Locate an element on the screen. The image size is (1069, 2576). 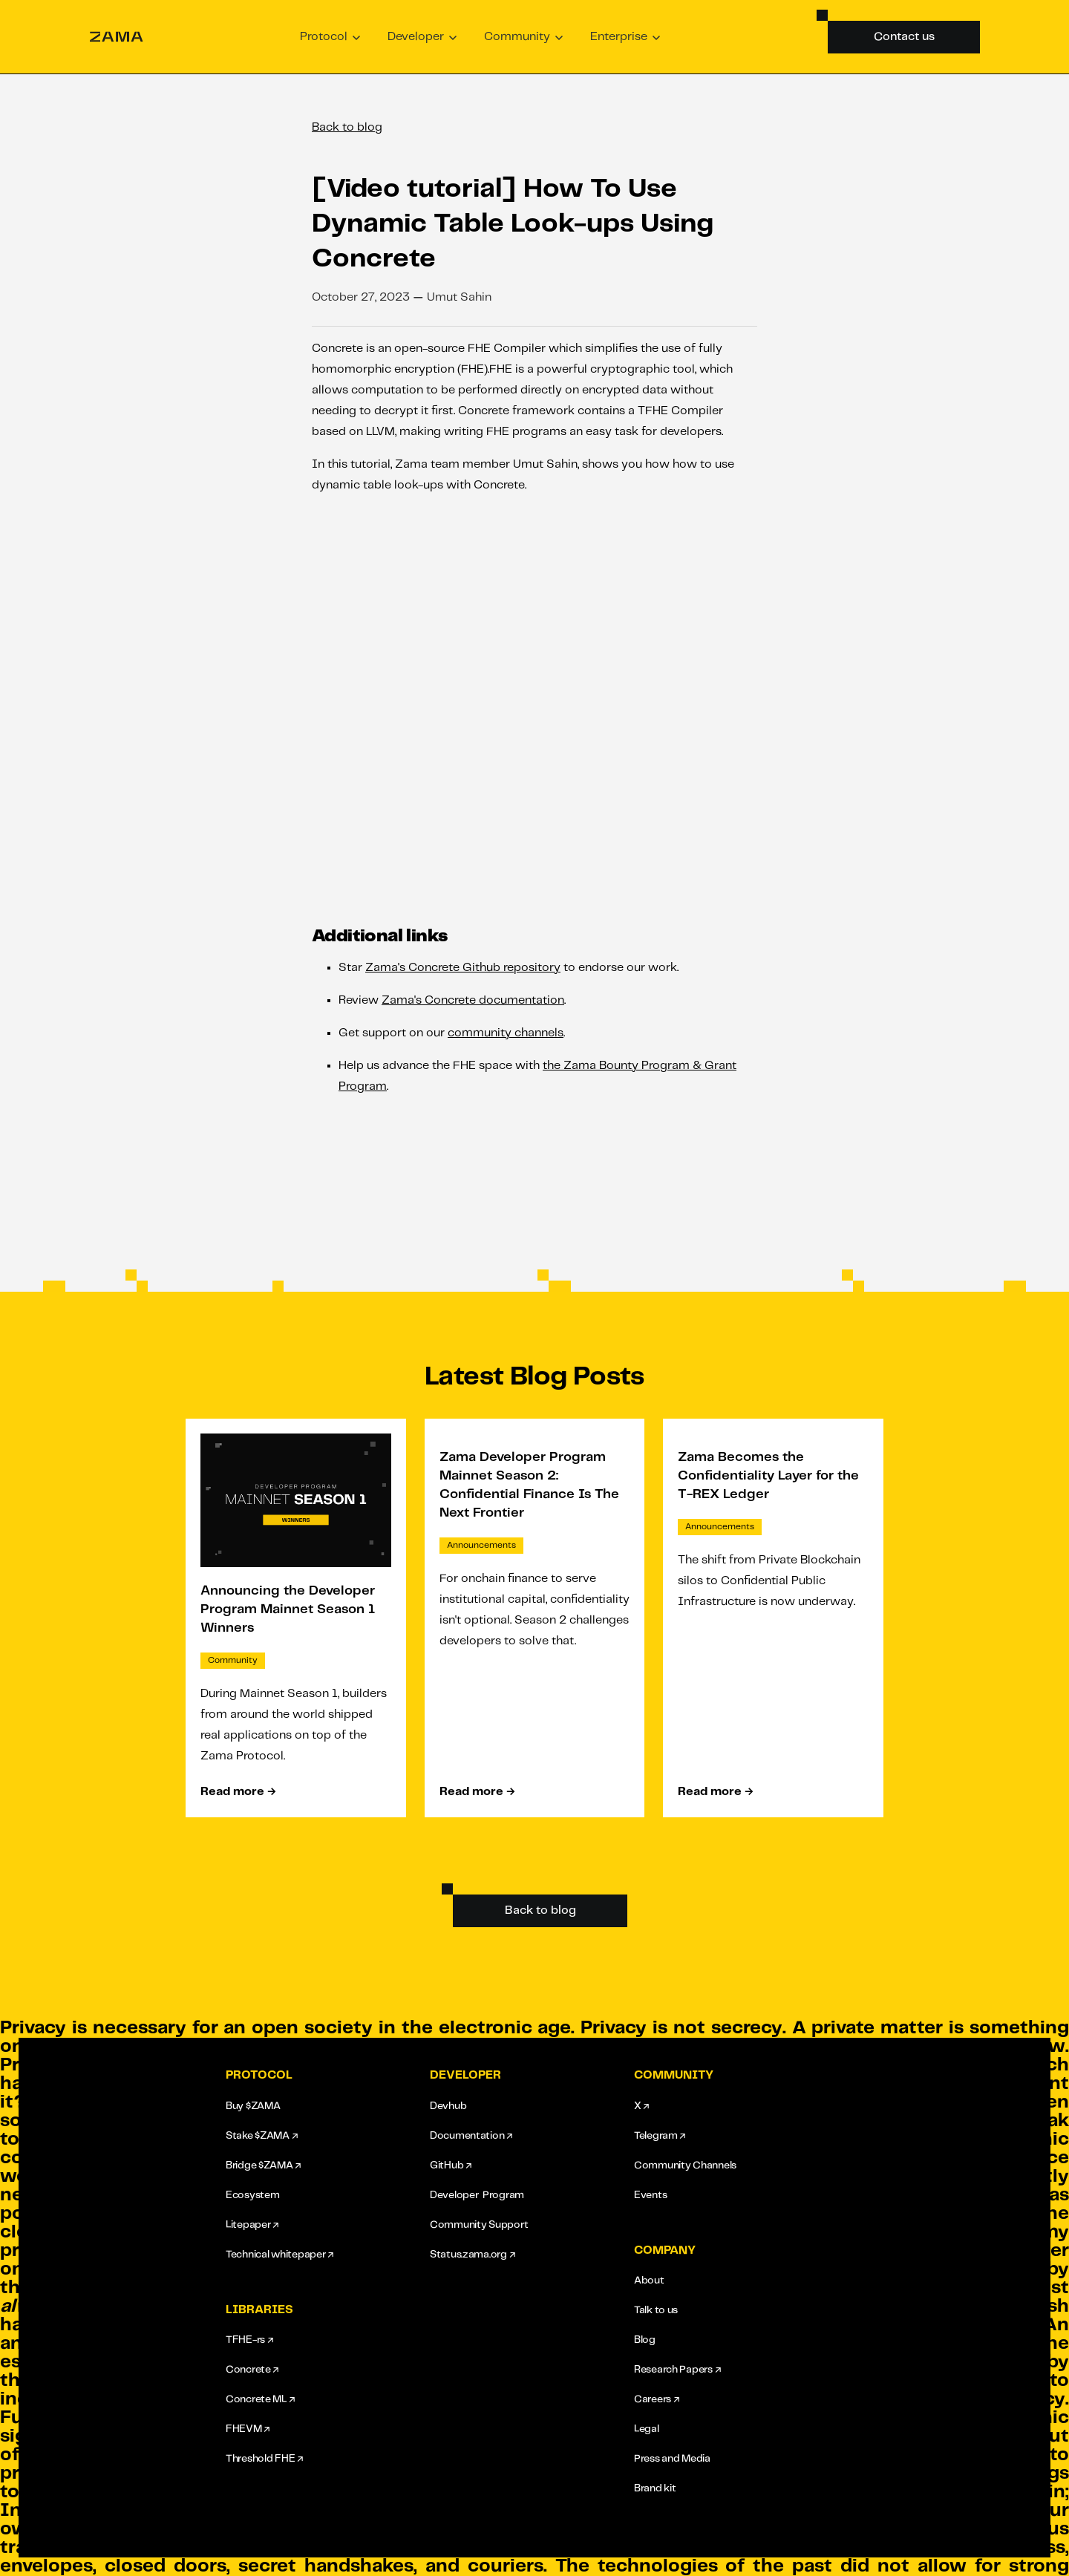
Contact us is located at coordinates (904, 36).